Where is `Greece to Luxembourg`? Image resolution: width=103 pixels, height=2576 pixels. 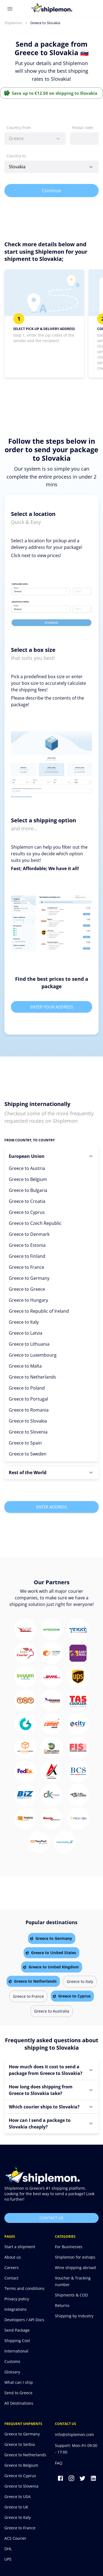
Greece to Luxembourg is located at coordinates (33, 1355).